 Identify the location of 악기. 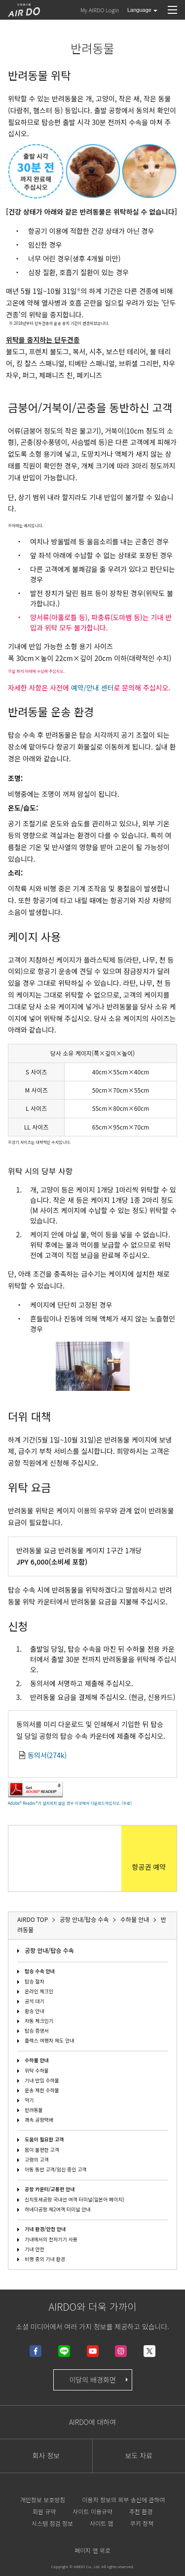
(29, 2100).